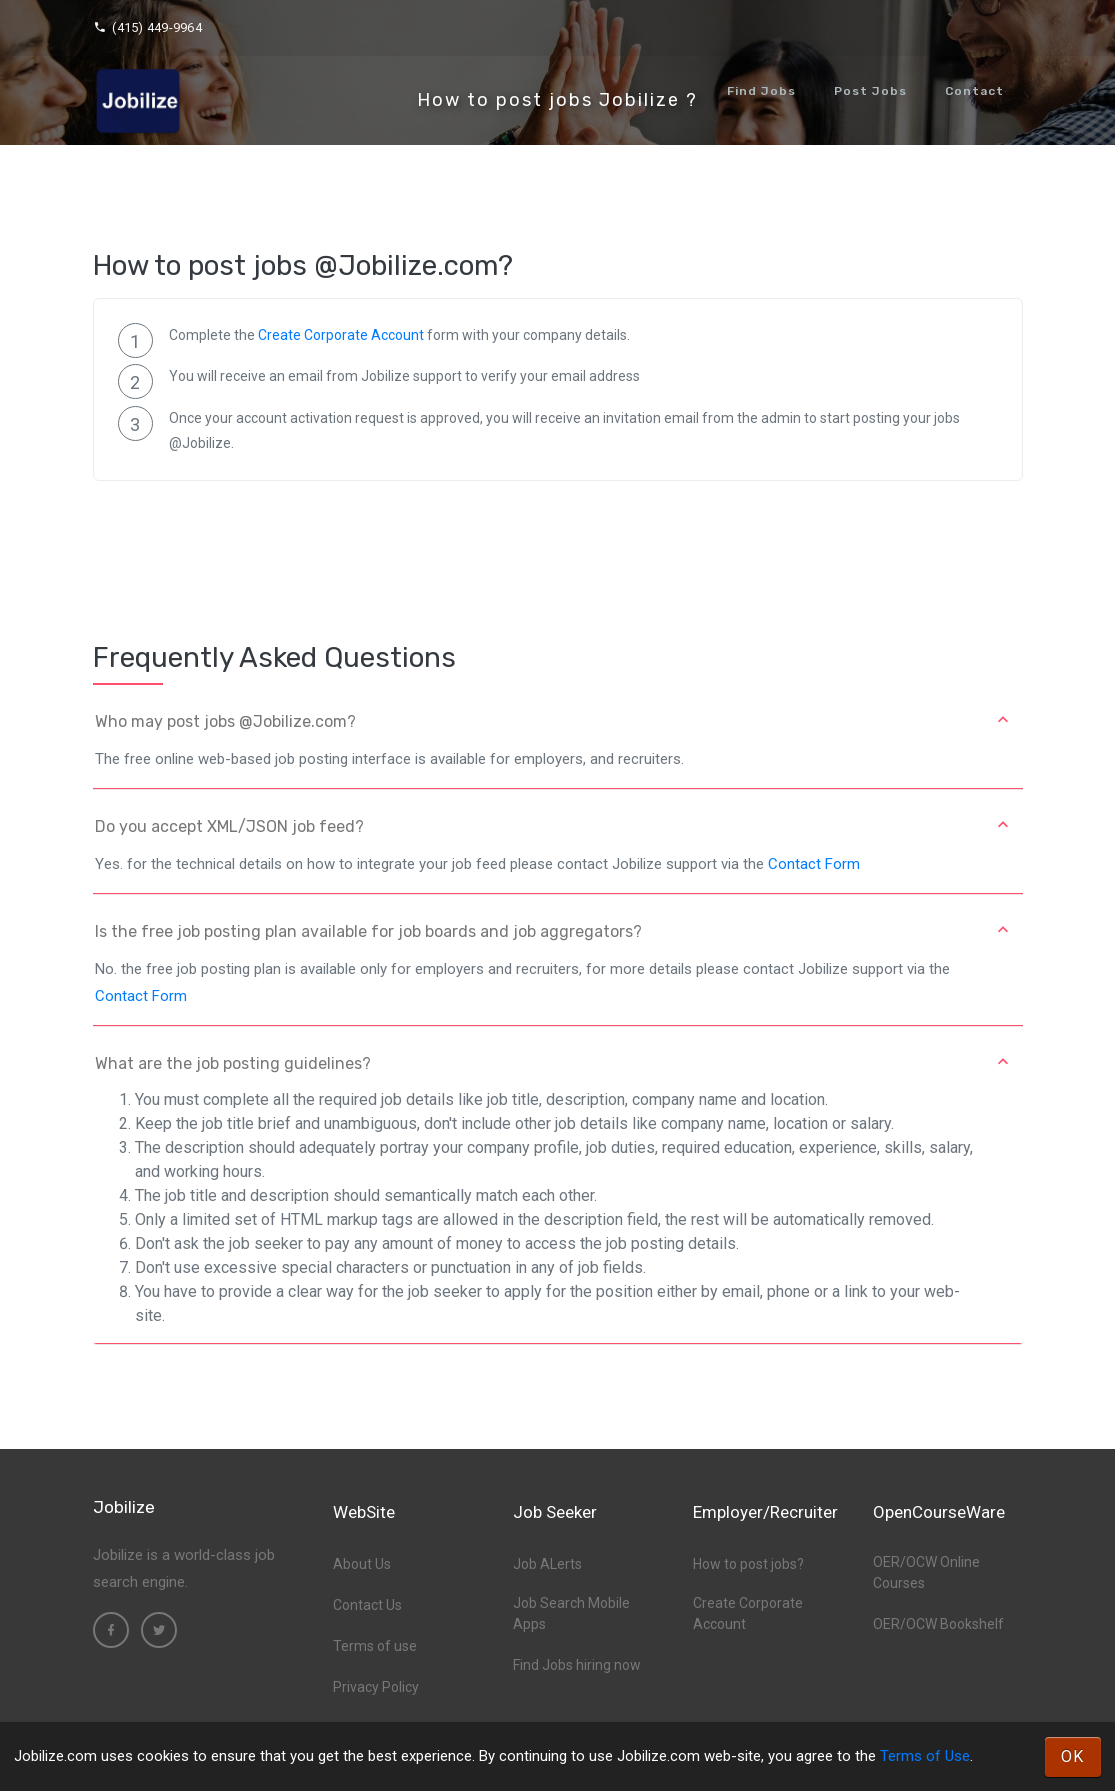 The width and height of the screenshot is (1115, 1791). Describe the element at coordinates (938, 1624) in the screenshot. I see `OER/OCW Bookshelf` at that location.